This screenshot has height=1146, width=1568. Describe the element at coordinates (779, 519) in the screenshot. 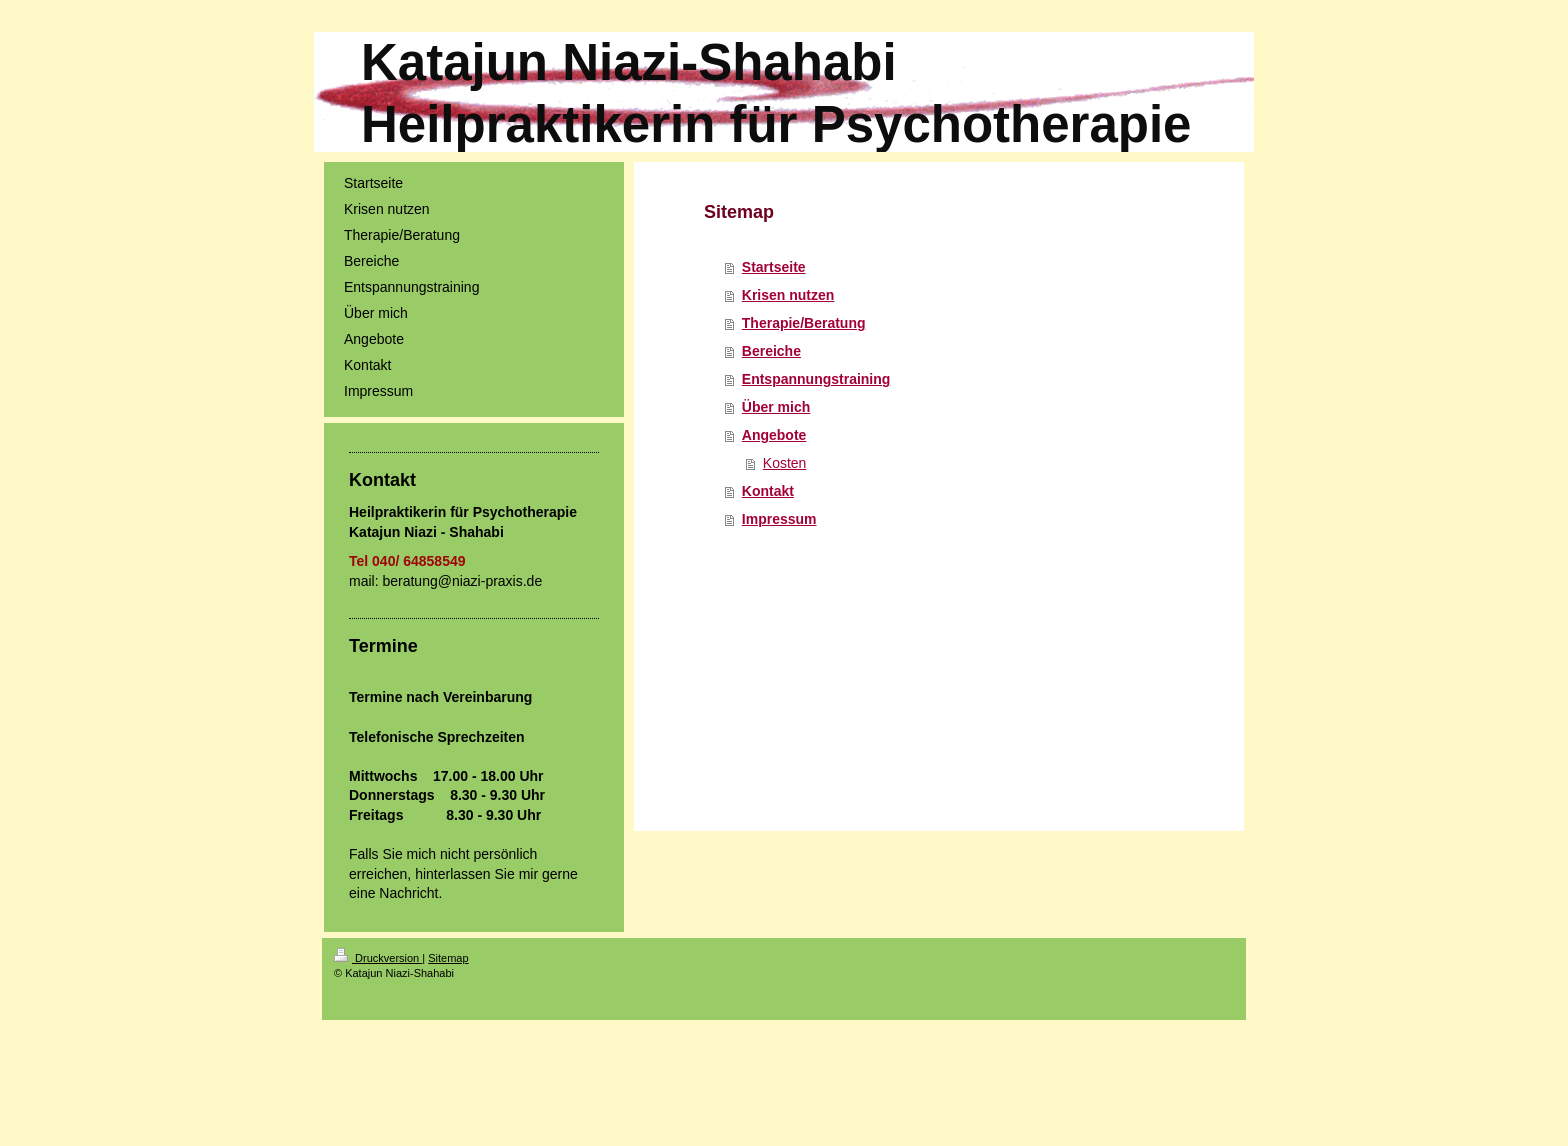

I see `Impressum` at that location.